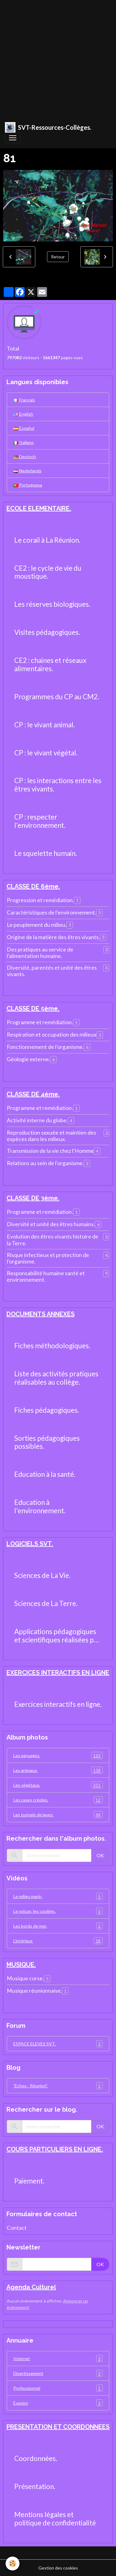 The image size is (116, 2576). What do you see at coordinates (46, 753) in the screenshot?
I see `CP : le vivant végétal.` at bounding box center [46, 753].